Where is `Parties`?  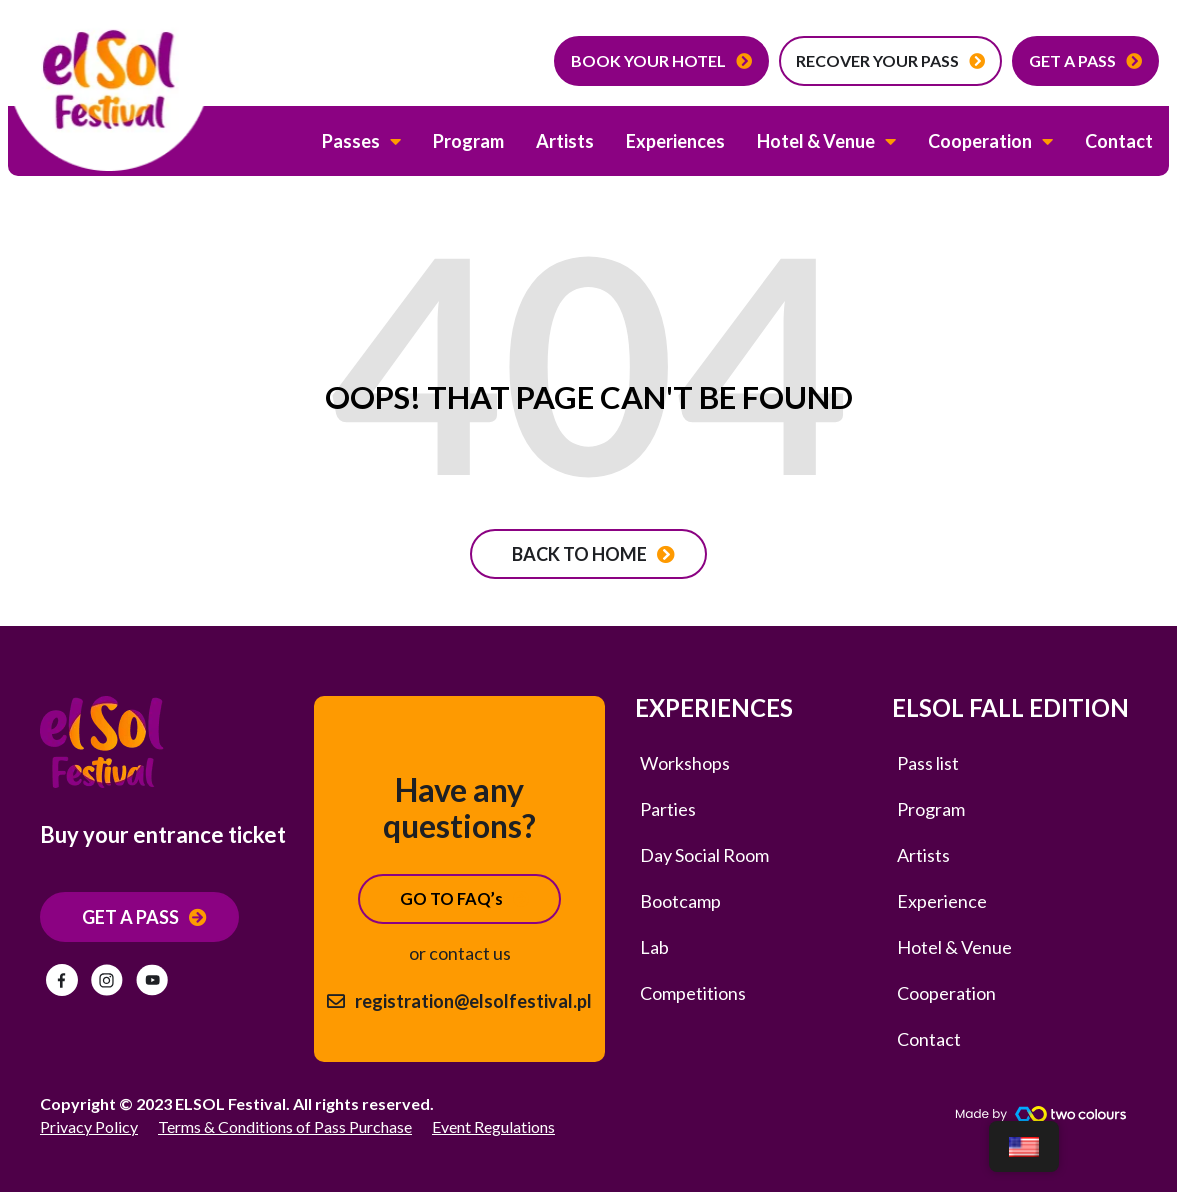 Parties is located at coordinates (668, 809).